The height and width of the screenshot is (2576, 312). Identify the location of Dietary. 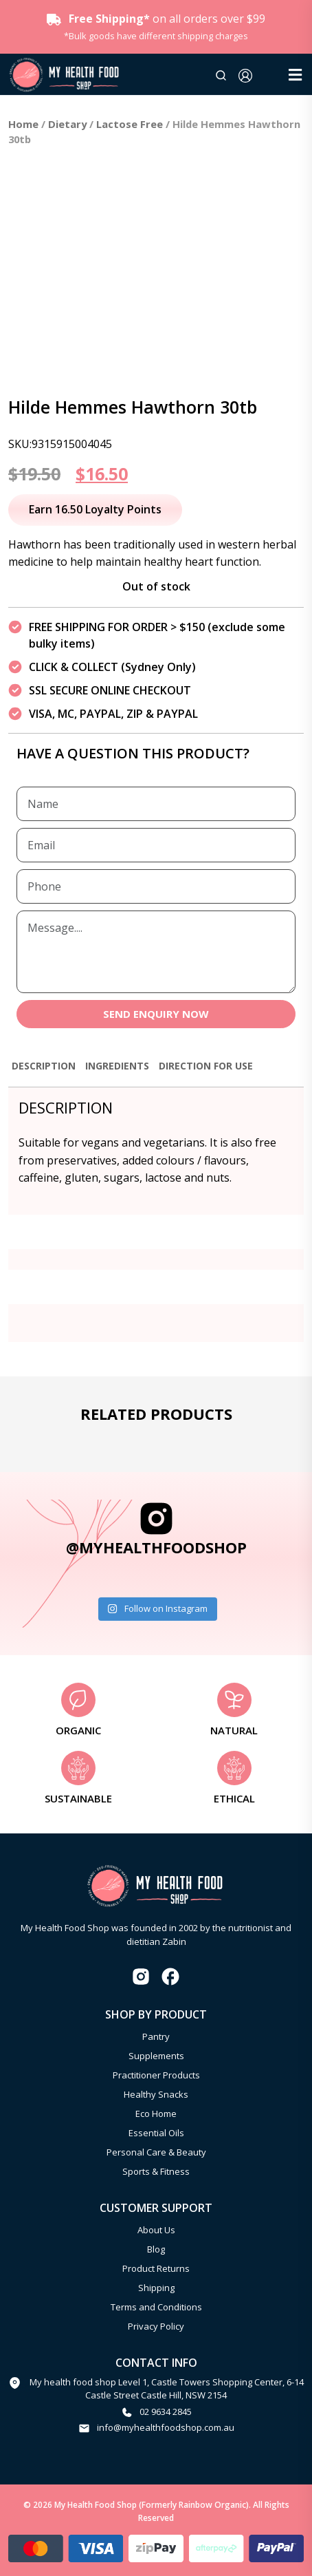
(67, 124).